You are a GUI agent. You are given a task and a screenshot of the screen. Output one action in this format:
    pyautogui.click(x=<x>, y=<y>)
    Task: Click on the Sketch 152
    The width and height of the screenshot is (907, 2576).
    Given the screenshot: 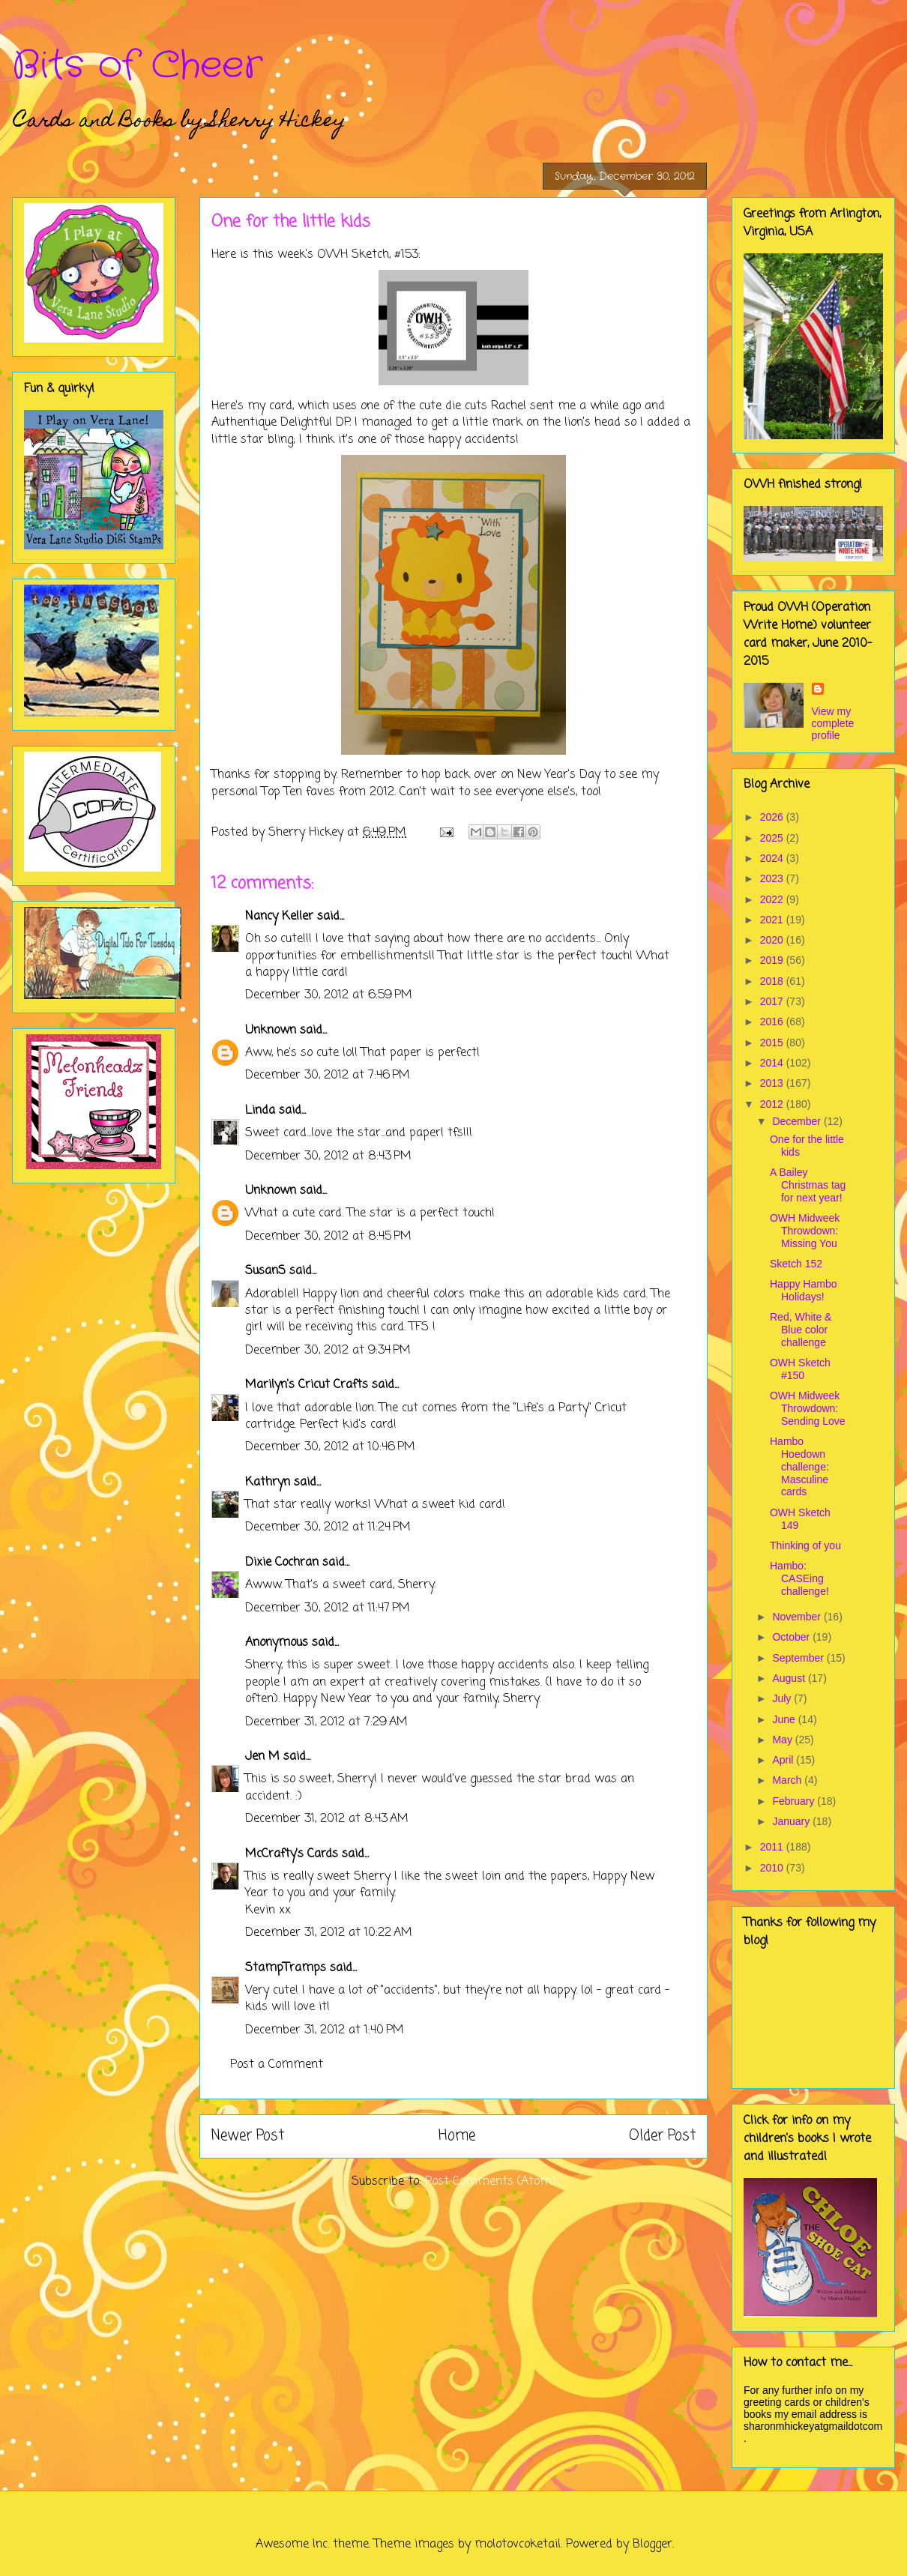 What is the action you would take?
    pyautogui.click(x=796, y=1264)
    